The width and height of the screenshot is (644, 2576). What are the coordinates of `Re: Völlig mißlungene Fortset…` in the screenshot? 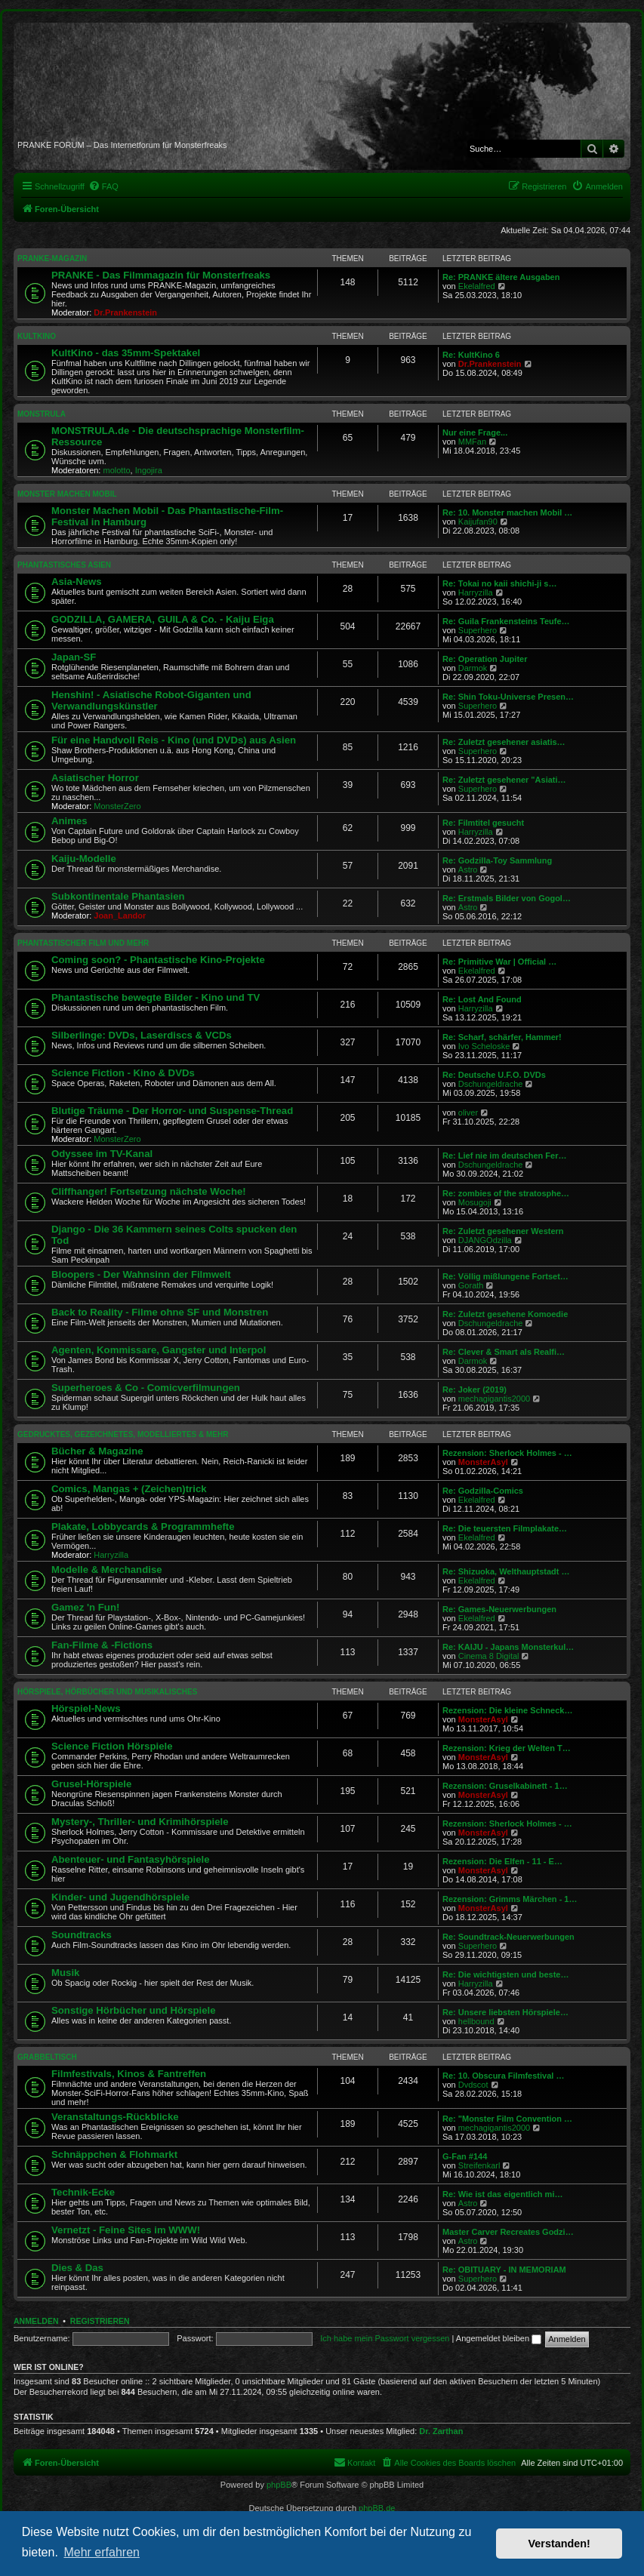 It's located at (505, 1276).